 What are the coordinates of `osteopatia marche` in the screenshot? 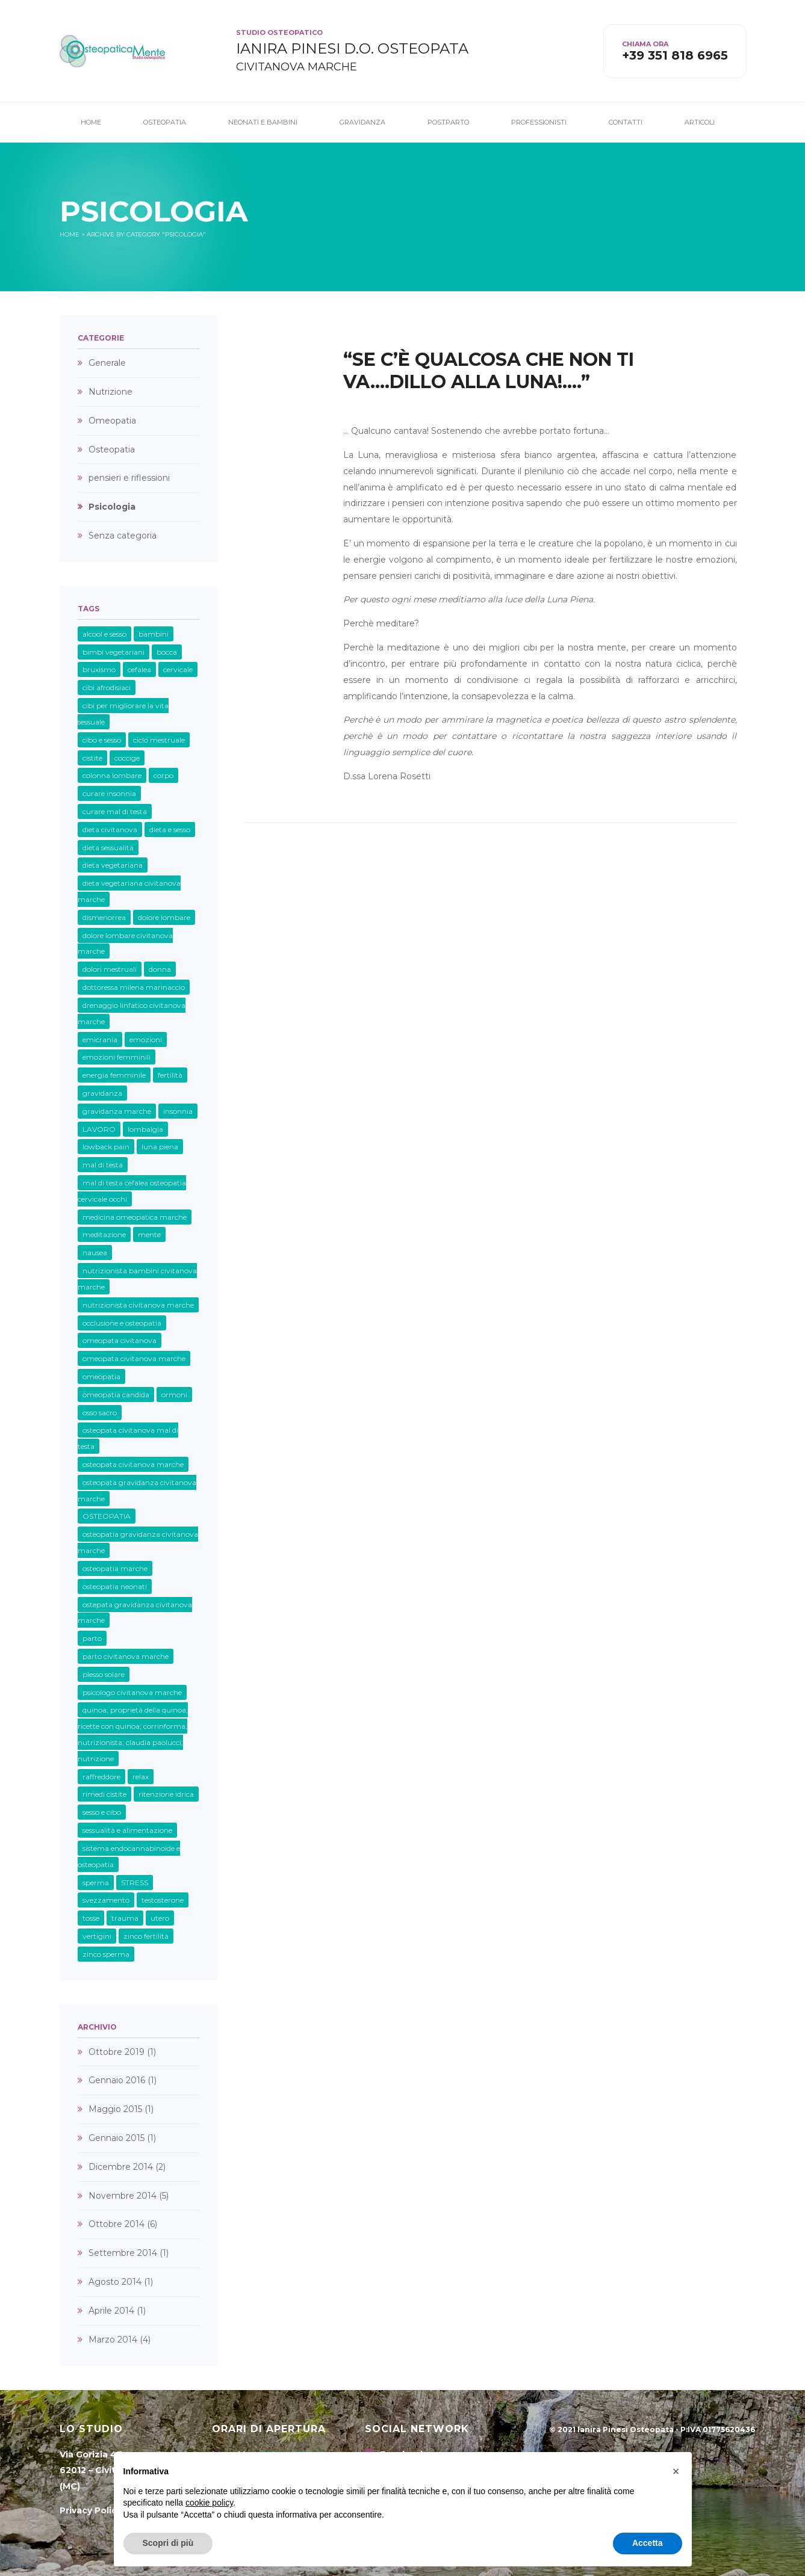 It's located at (115, 1568).